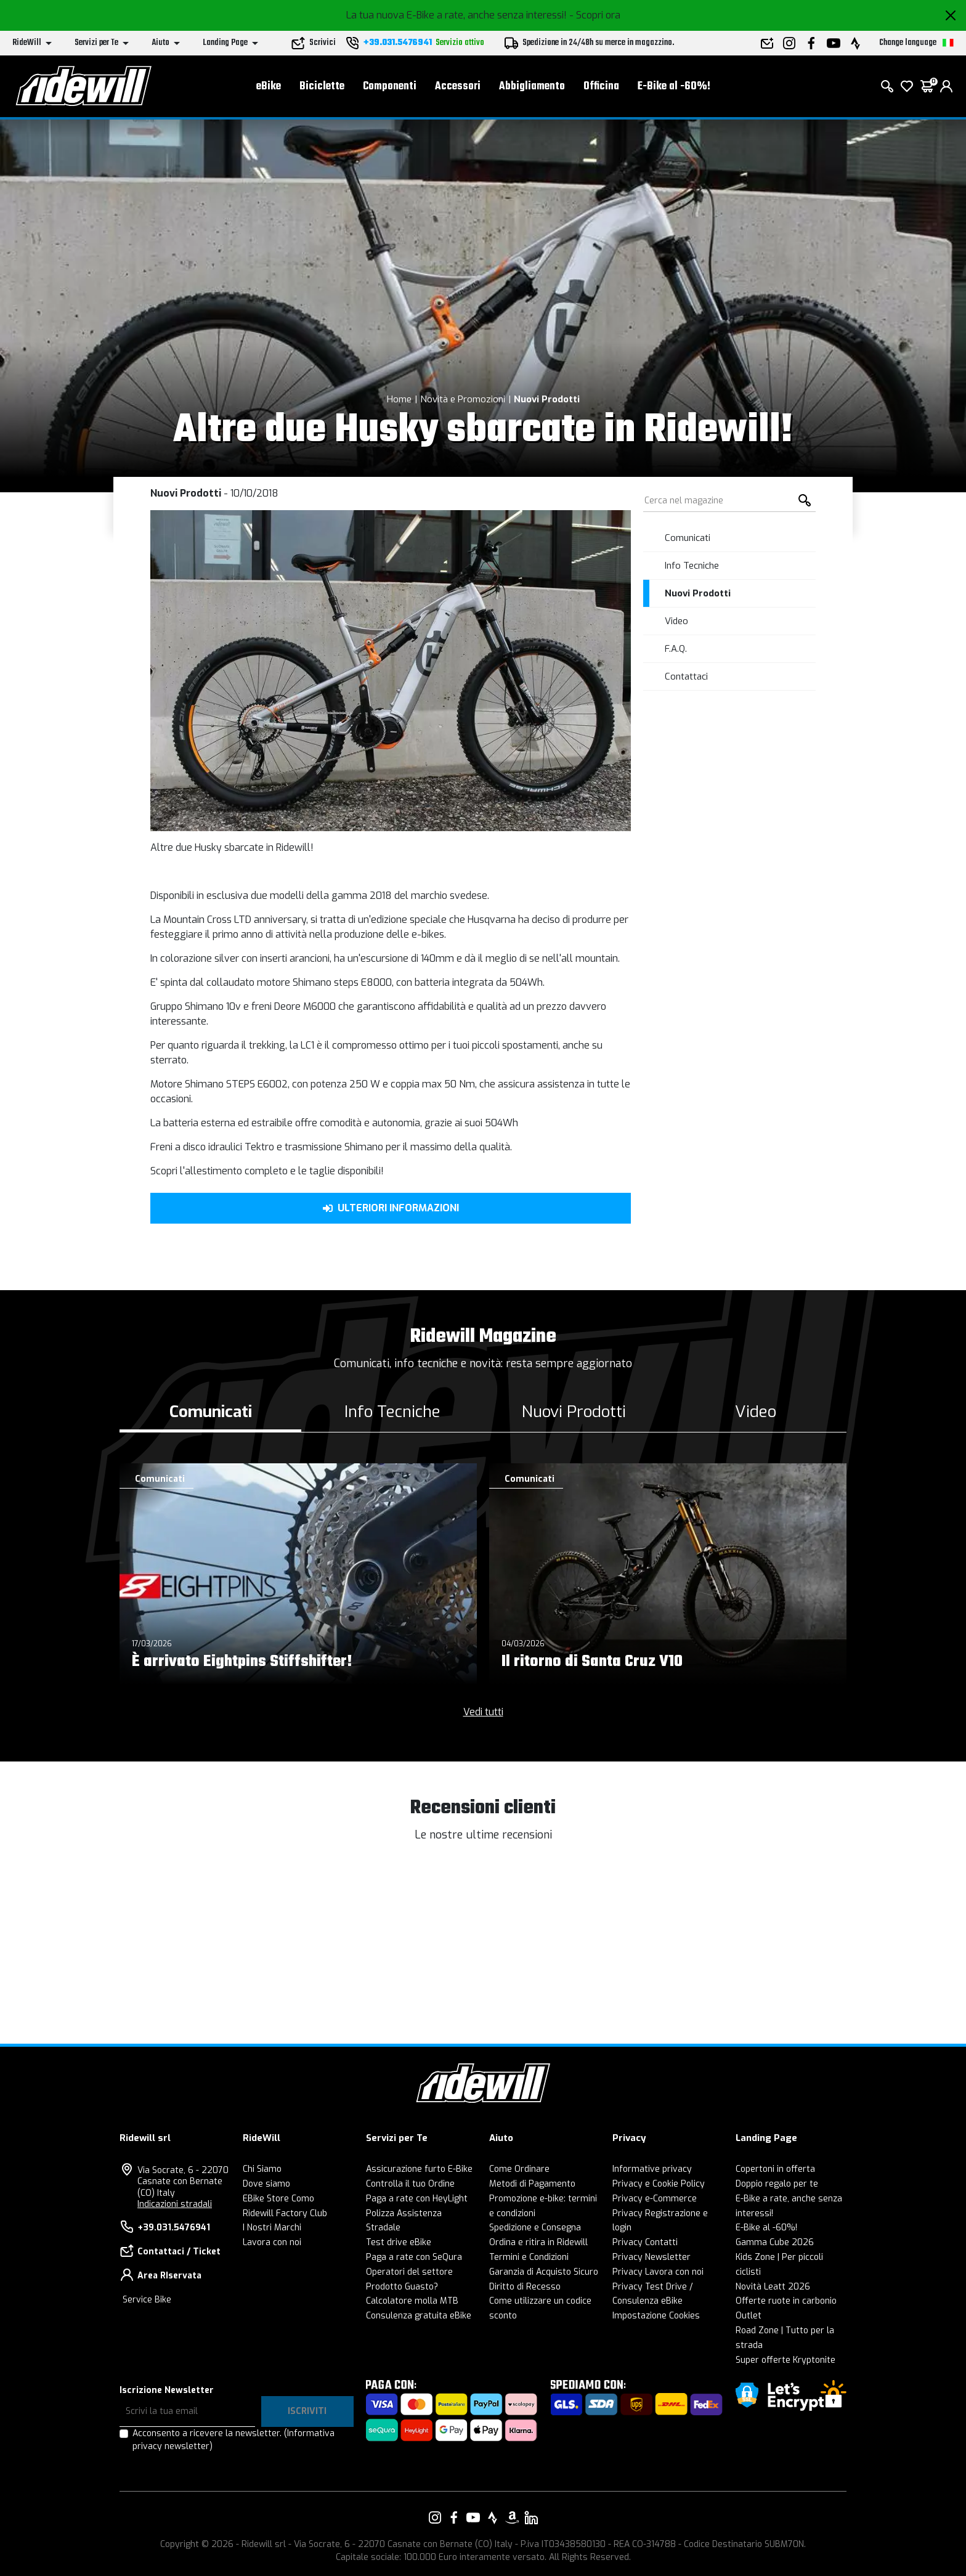 Image resolution: width=966 pixels, height=2576 pixels. What do you see at coordinates (409, 2272) in the screenshot?
I see `Operatori del settore` at bounding box center [409, 2272].